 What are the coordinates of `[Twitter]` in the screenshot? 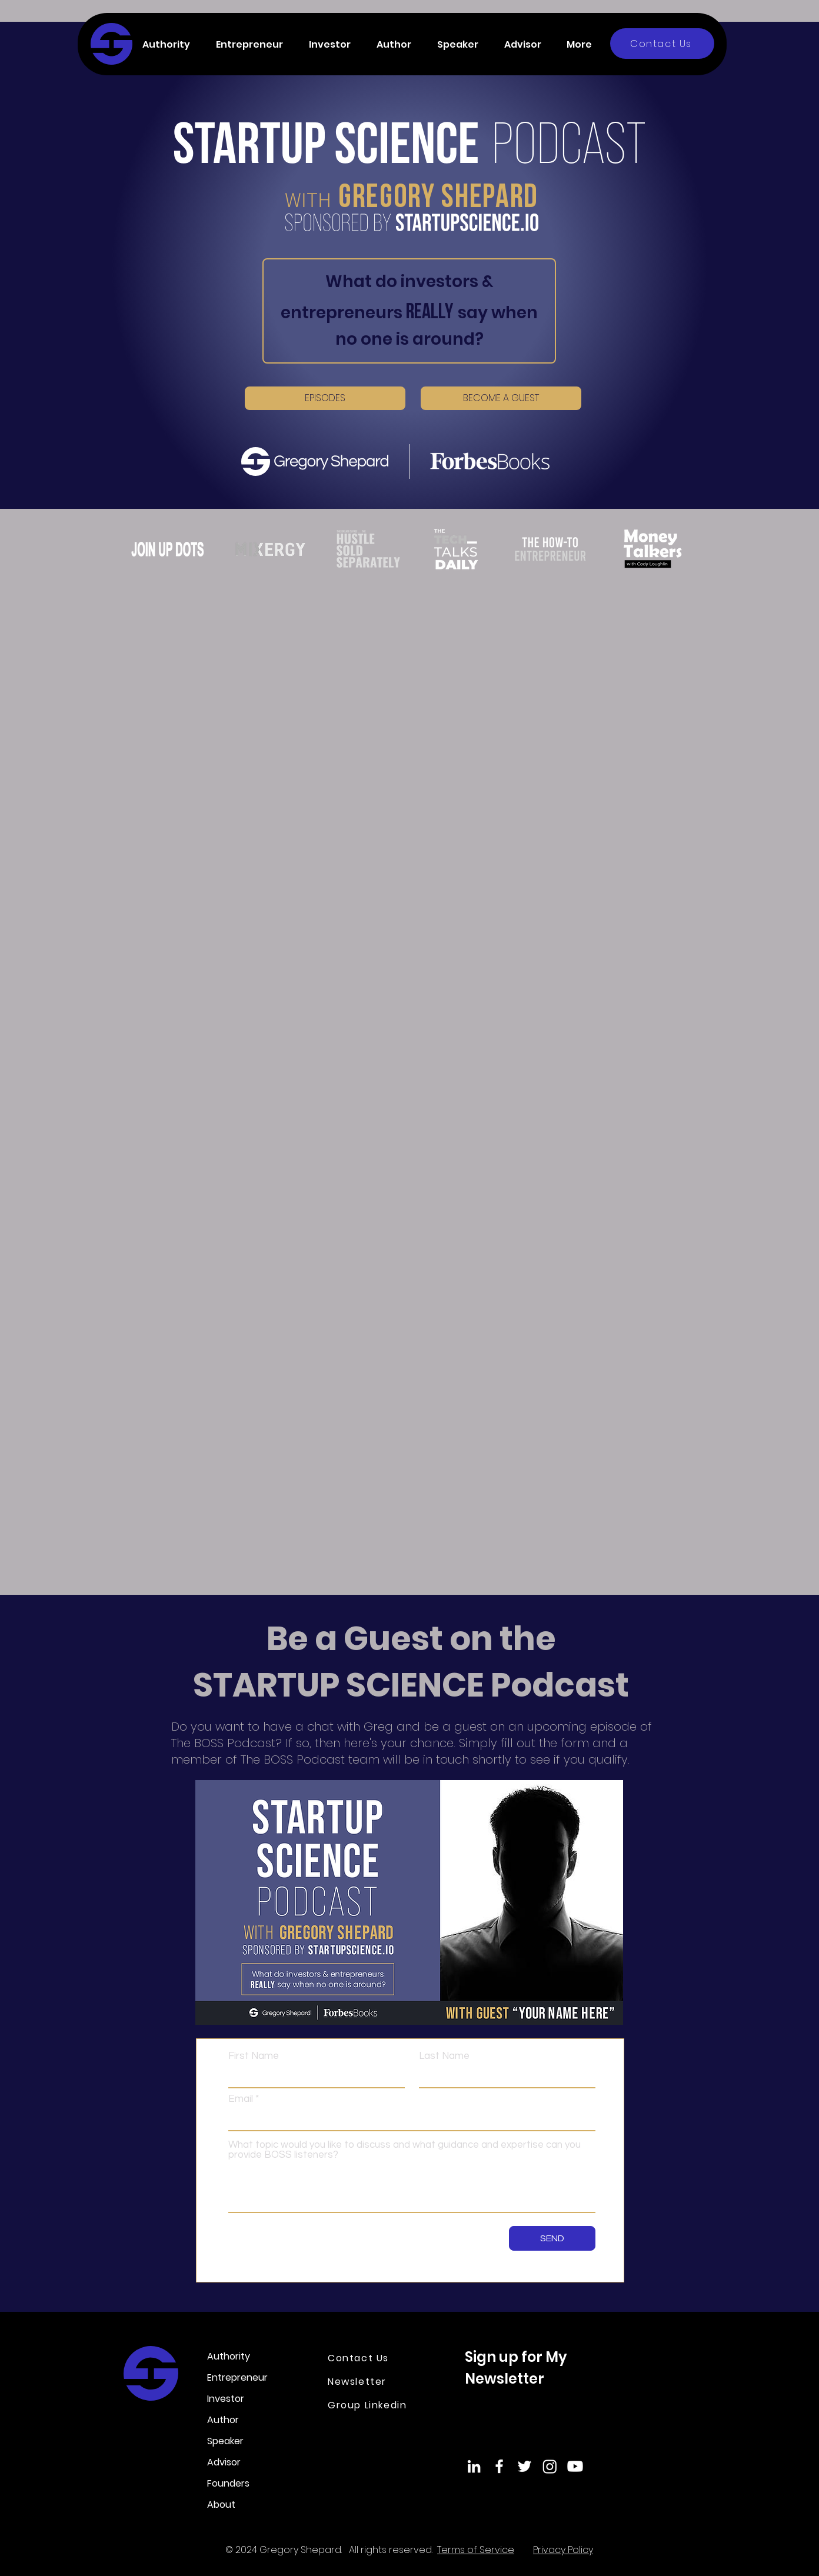 It's located at (524, 2466).